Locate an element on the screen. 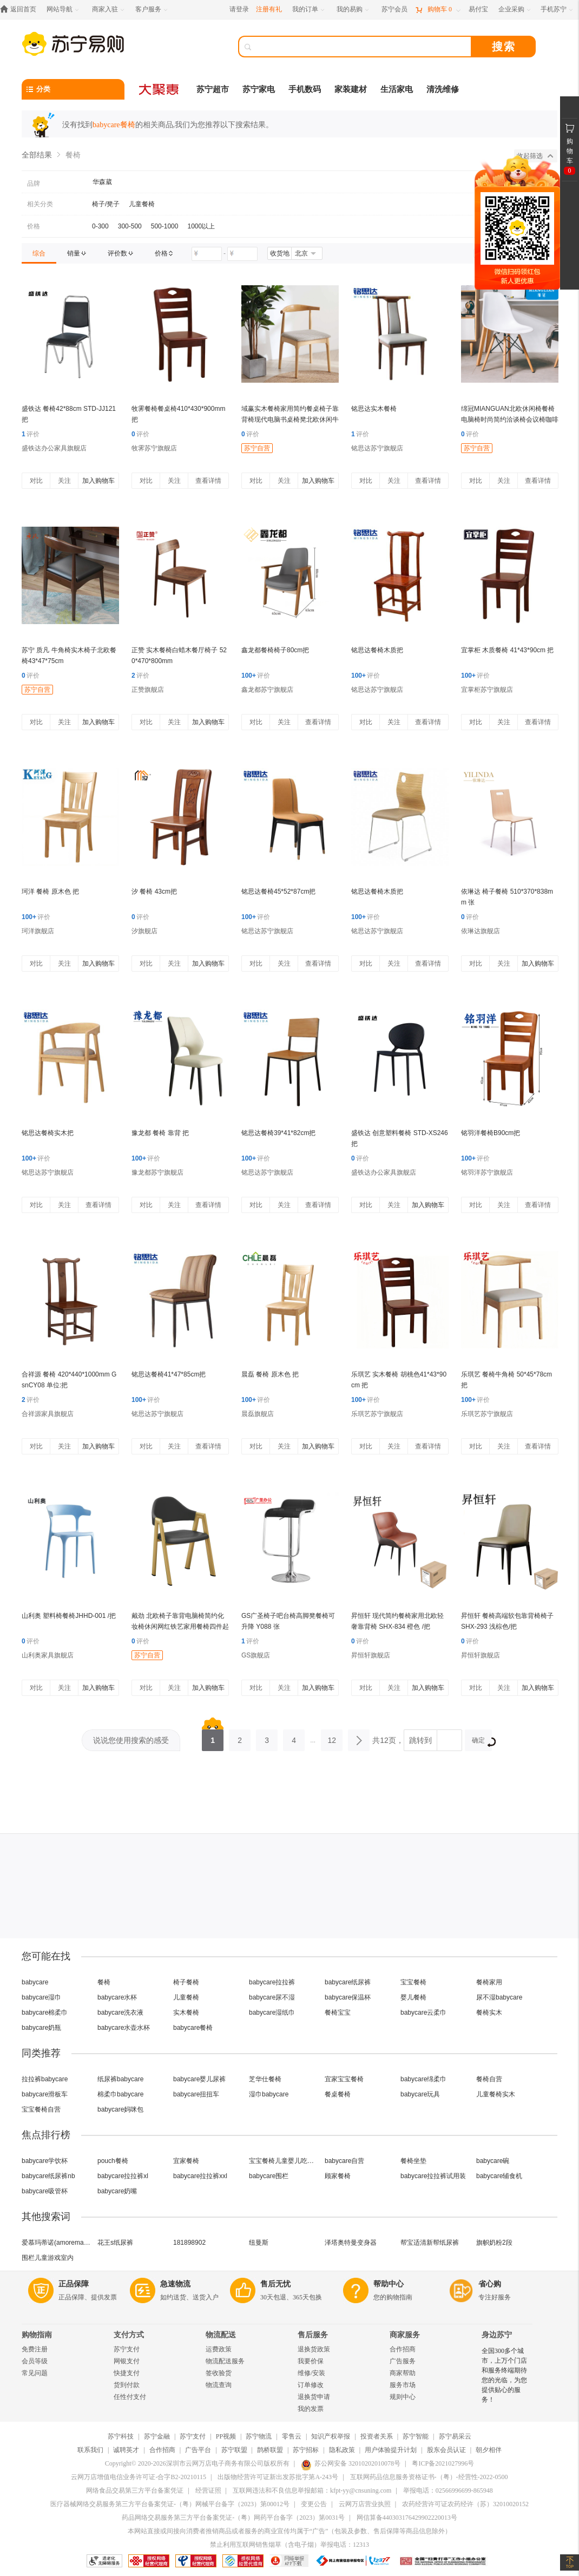 The image size is (579, 2576). babycare水壶水杯 is located at coordinates (123, 2027).